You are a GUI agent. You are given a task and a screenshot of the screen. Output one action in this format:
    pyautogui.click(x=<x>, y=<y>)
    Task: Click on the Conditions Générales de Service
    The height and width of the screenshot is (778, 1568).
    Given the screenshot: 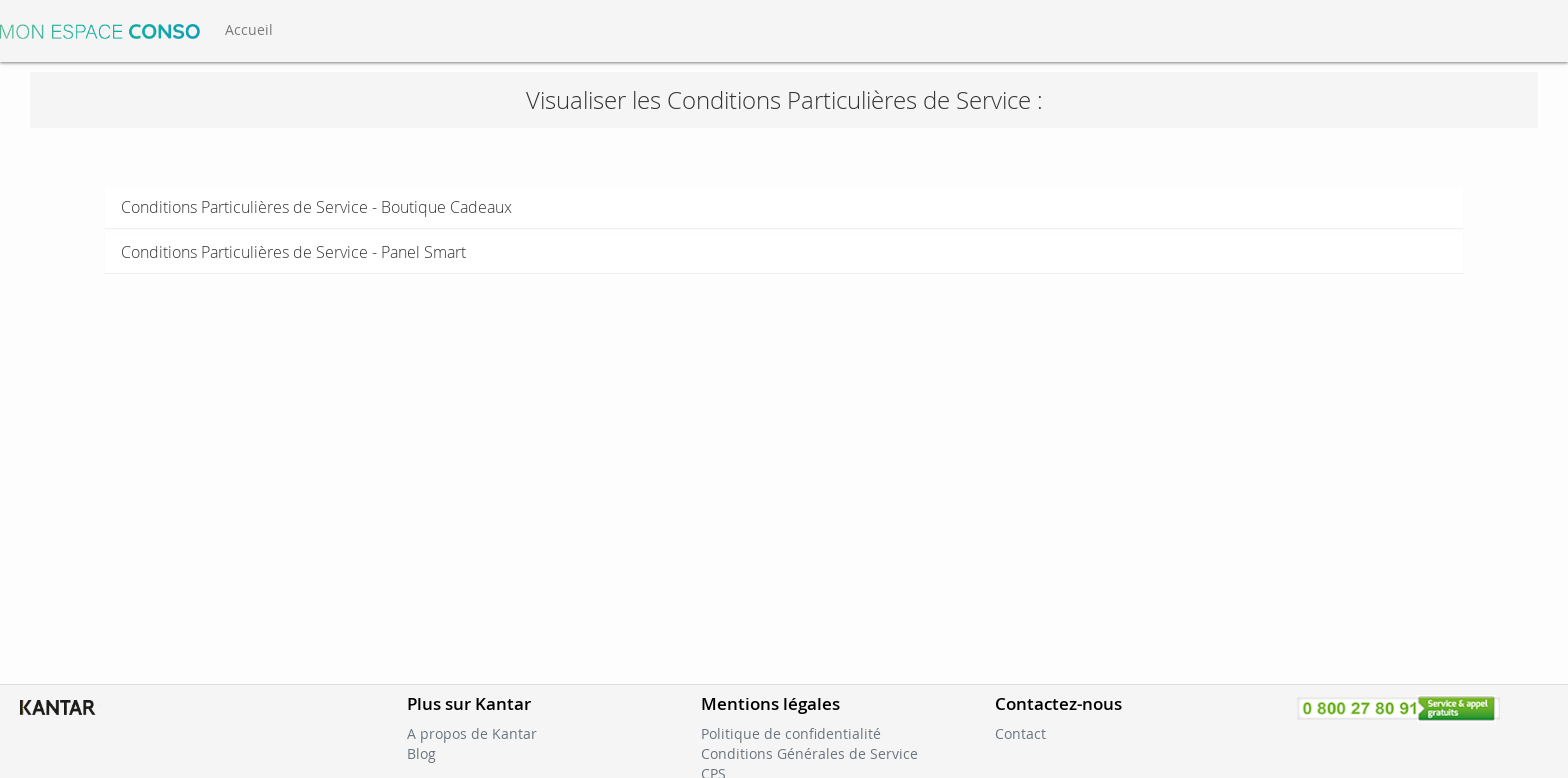 What is the action you would take?
    pyautogui.click(x=809, y=753)
    